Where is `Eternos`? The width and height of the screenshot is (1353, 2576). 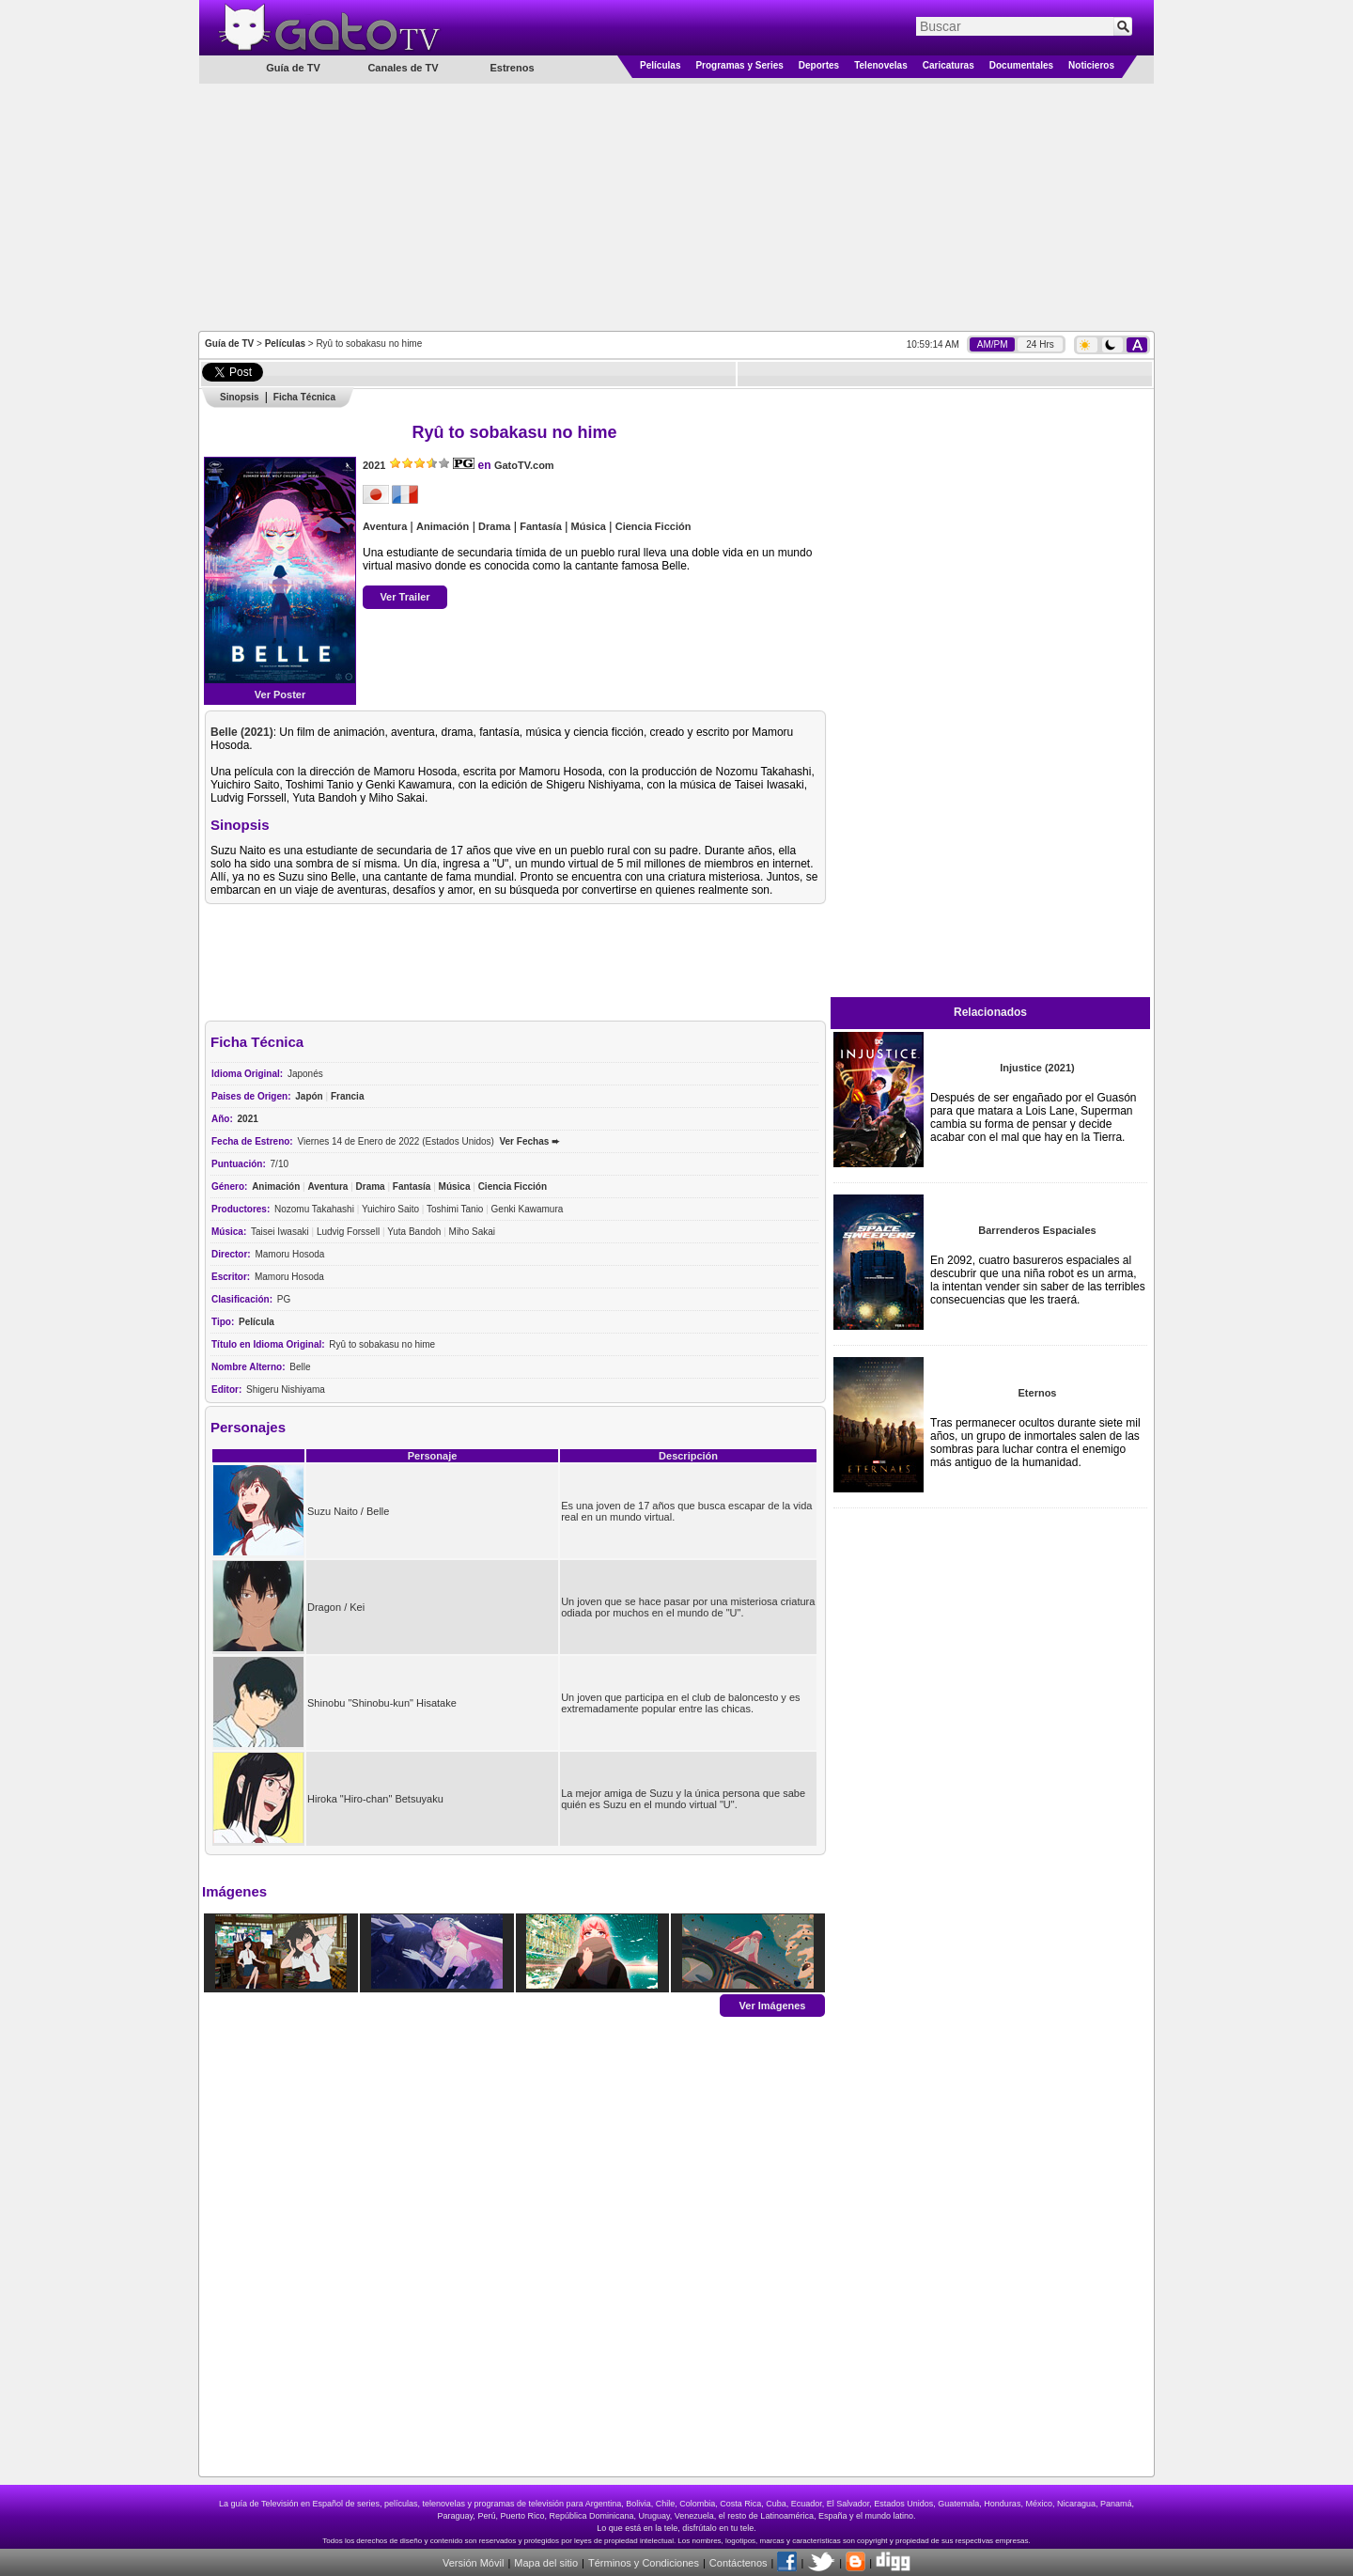 Eternos is located at coordinates (1038, 1392).